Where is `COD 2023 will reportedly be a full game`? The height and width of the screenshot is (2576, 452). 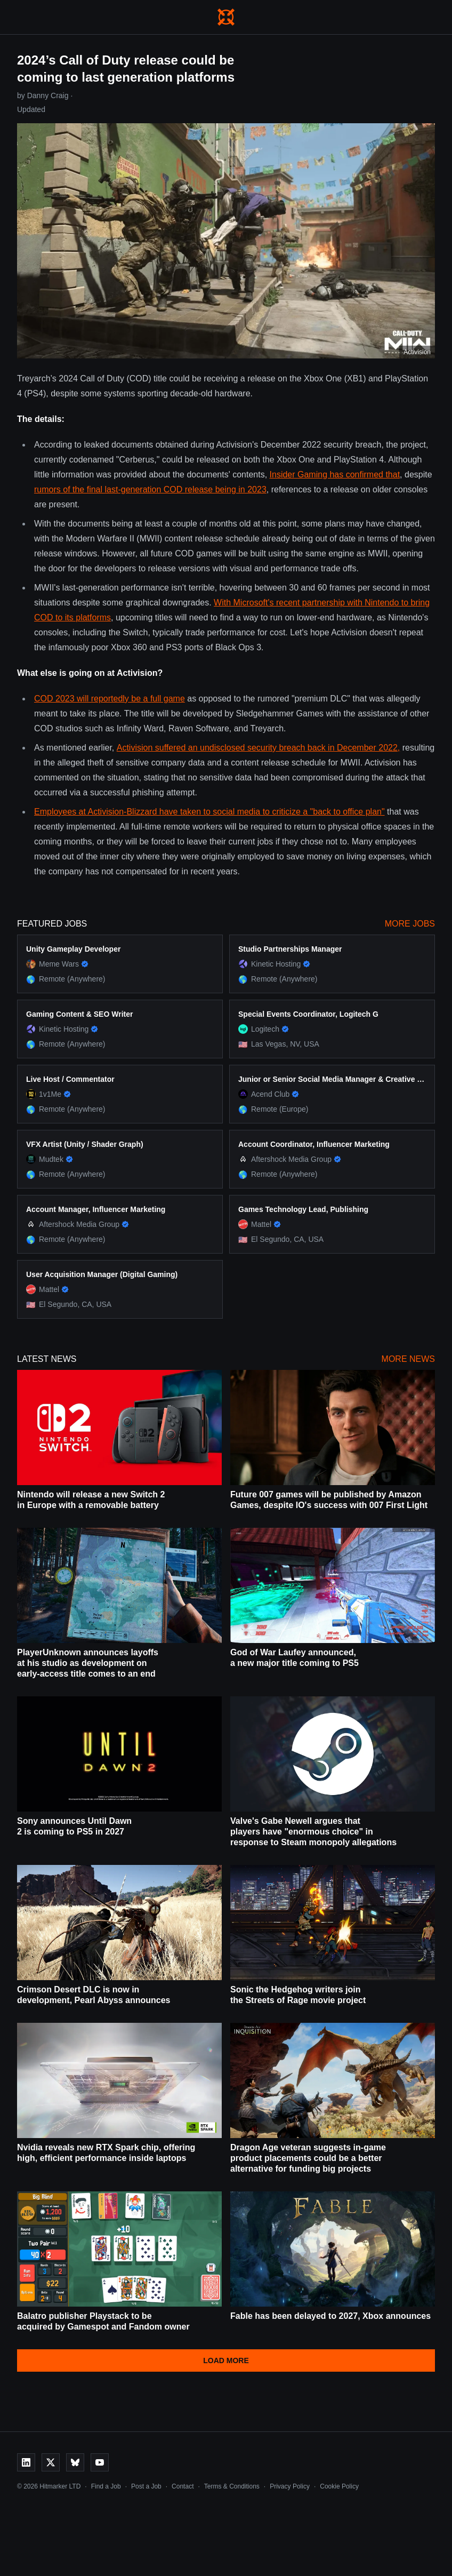 COD 2023 will reportedly be a full game is located at coordinates (109, 698).